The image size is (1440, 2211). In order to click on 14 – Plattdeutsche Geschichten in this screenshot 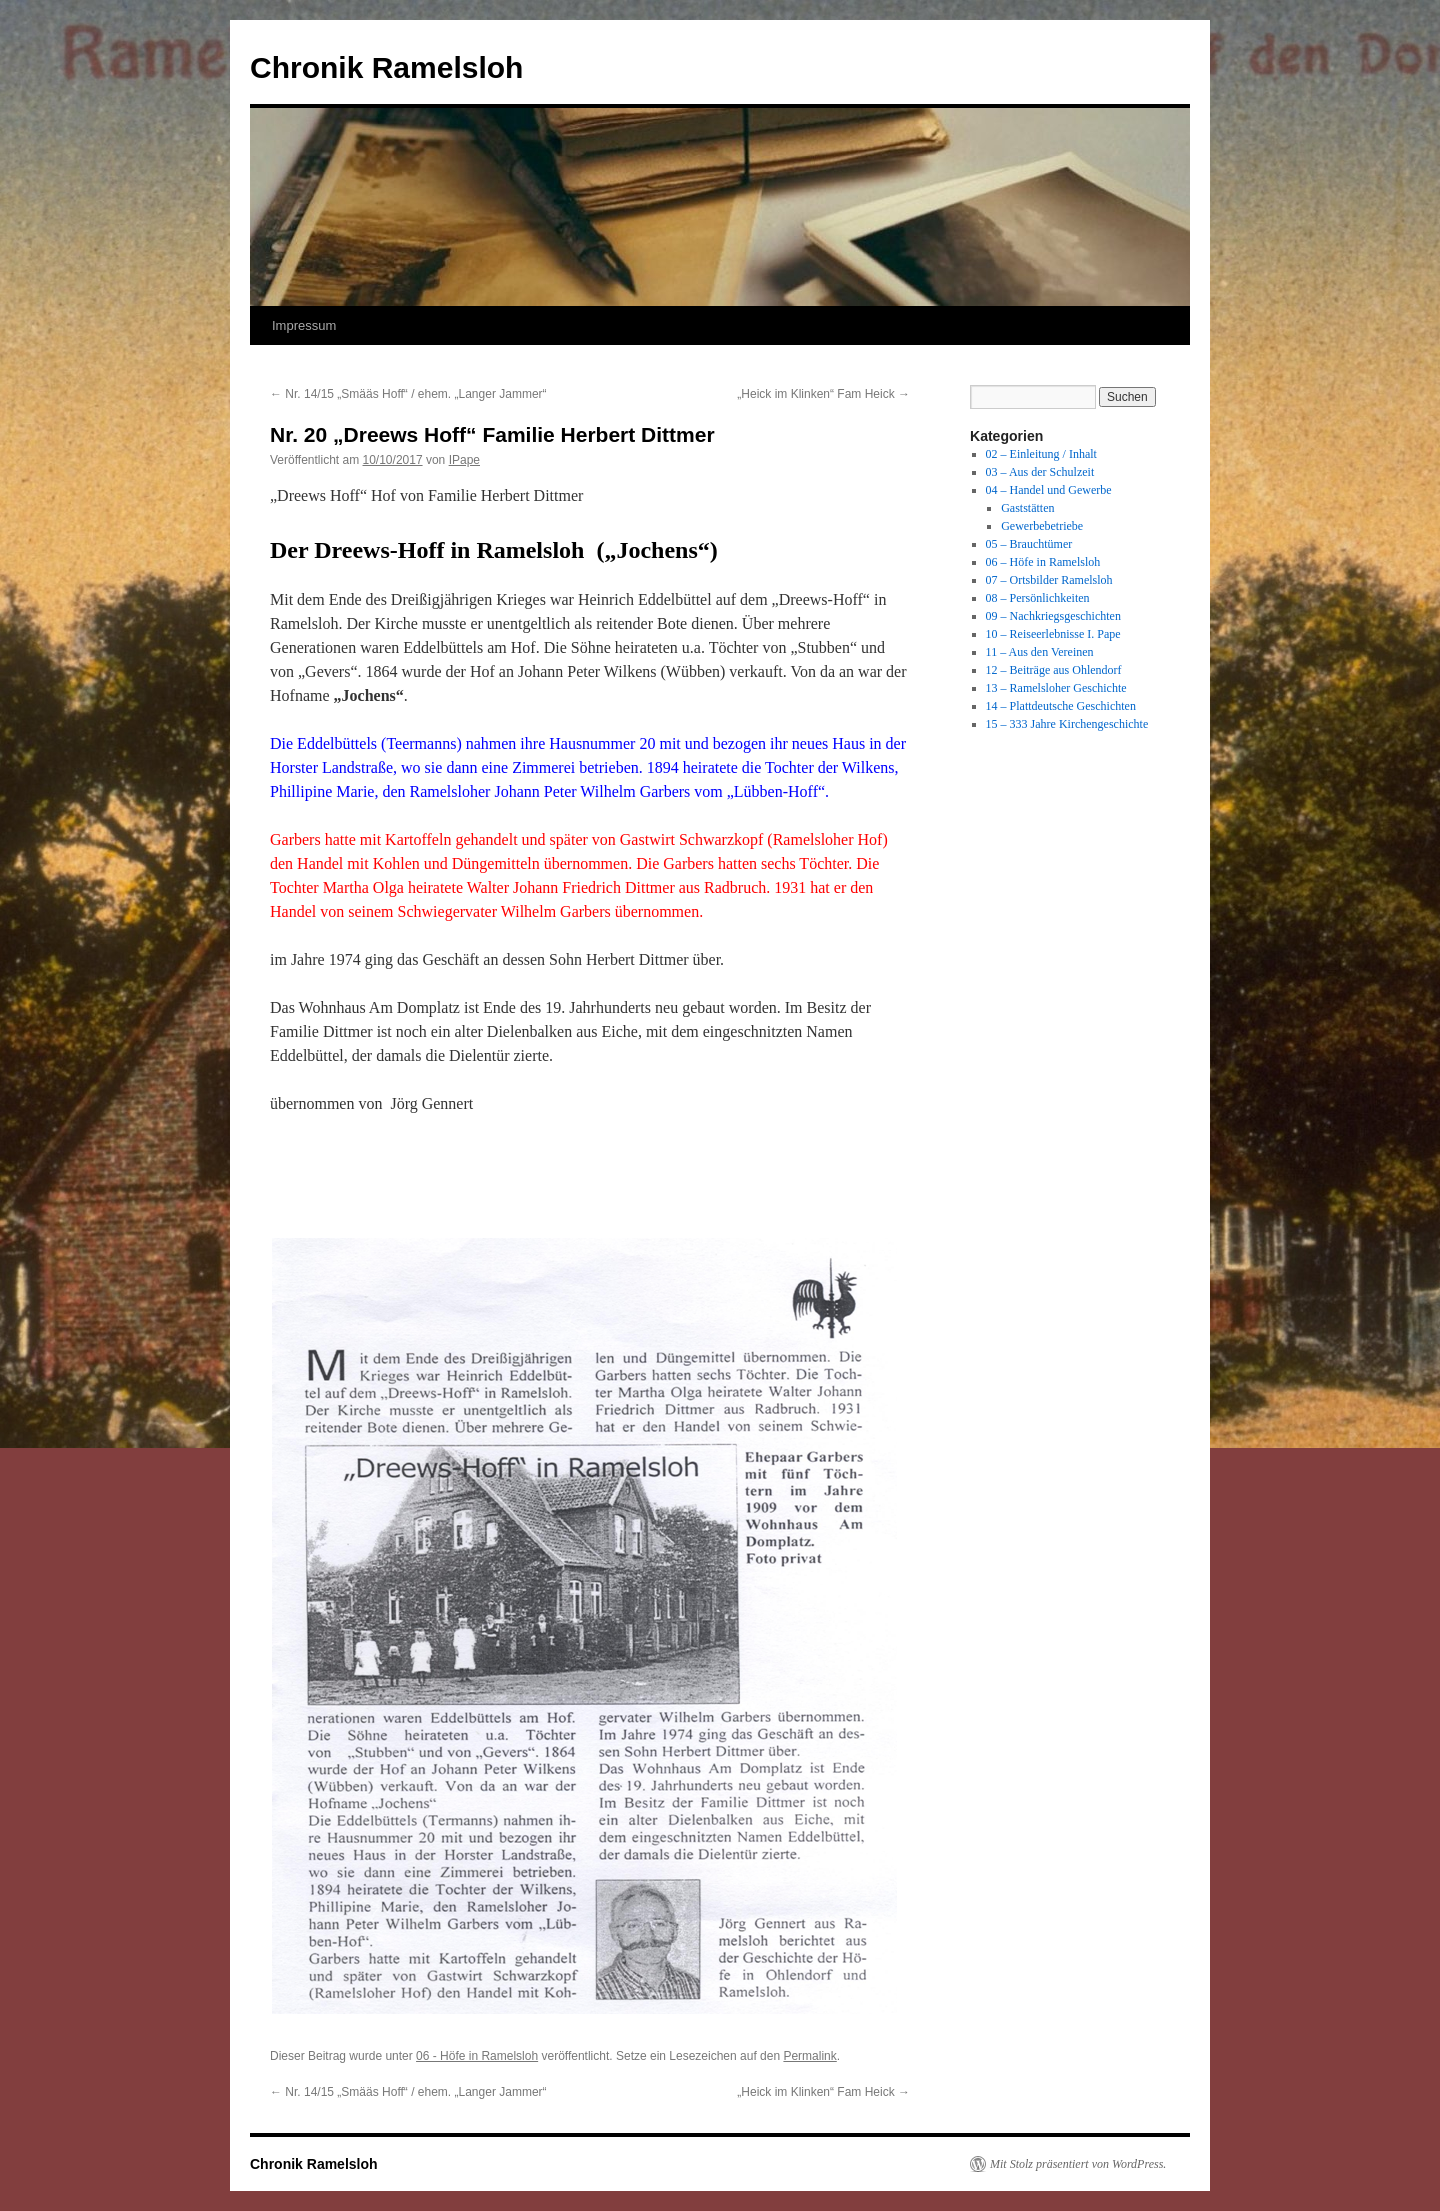, I will do `click(1061, 706)`.